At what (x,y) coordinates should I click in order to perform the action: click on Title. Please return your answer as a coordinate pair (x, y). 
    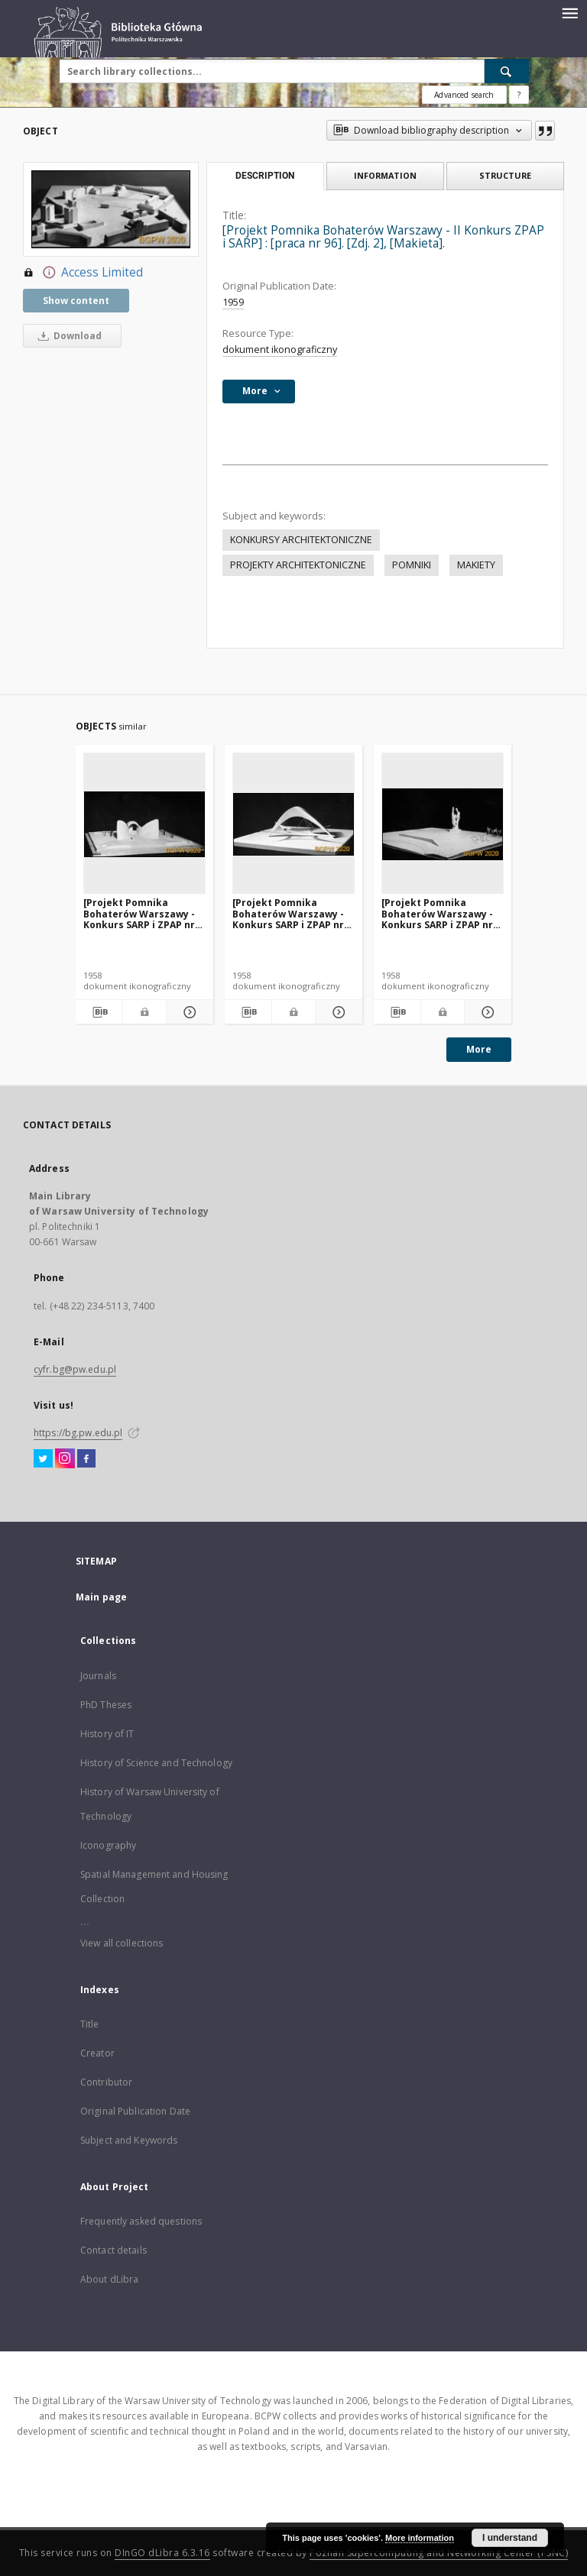
    Looking at the image, I should click on (89, 2024).